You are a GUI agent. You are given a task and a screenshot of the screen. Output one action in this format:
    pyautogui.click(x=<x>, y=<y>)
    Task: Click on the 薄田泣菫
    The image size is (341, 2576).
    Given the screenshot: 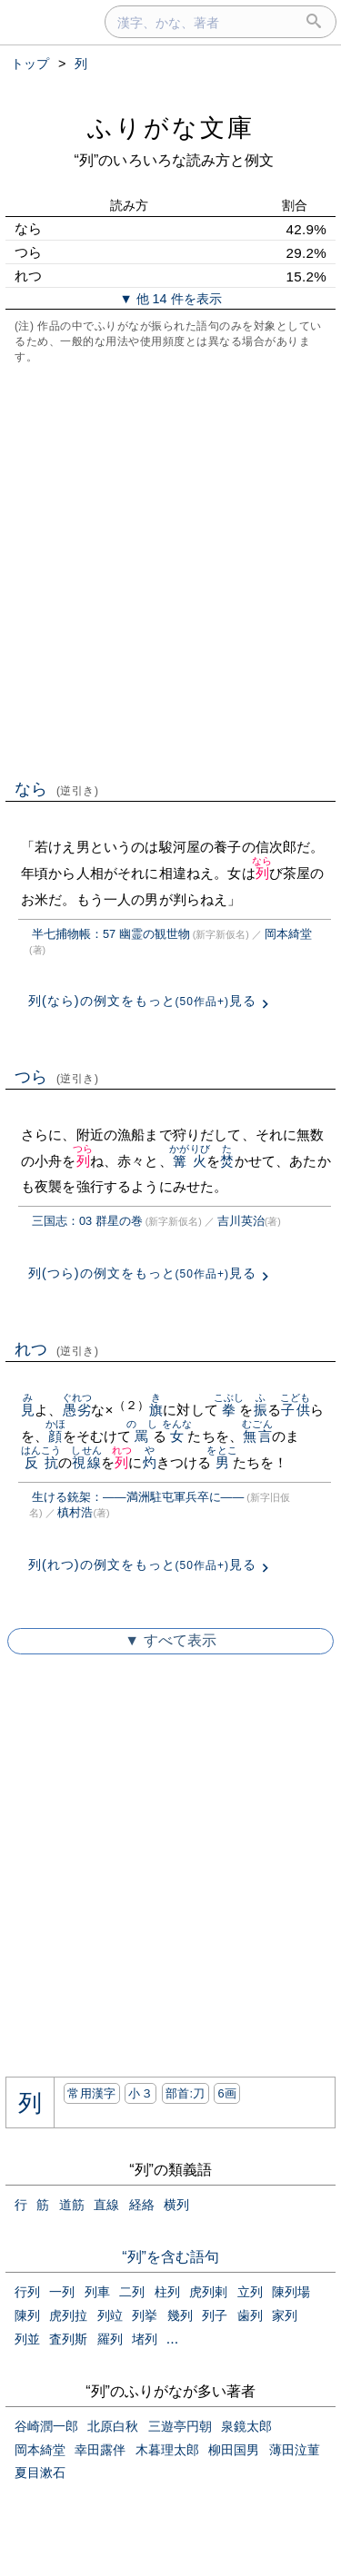 What is the action you would take?
    pyautogui.click(x=294, y=2450)
    